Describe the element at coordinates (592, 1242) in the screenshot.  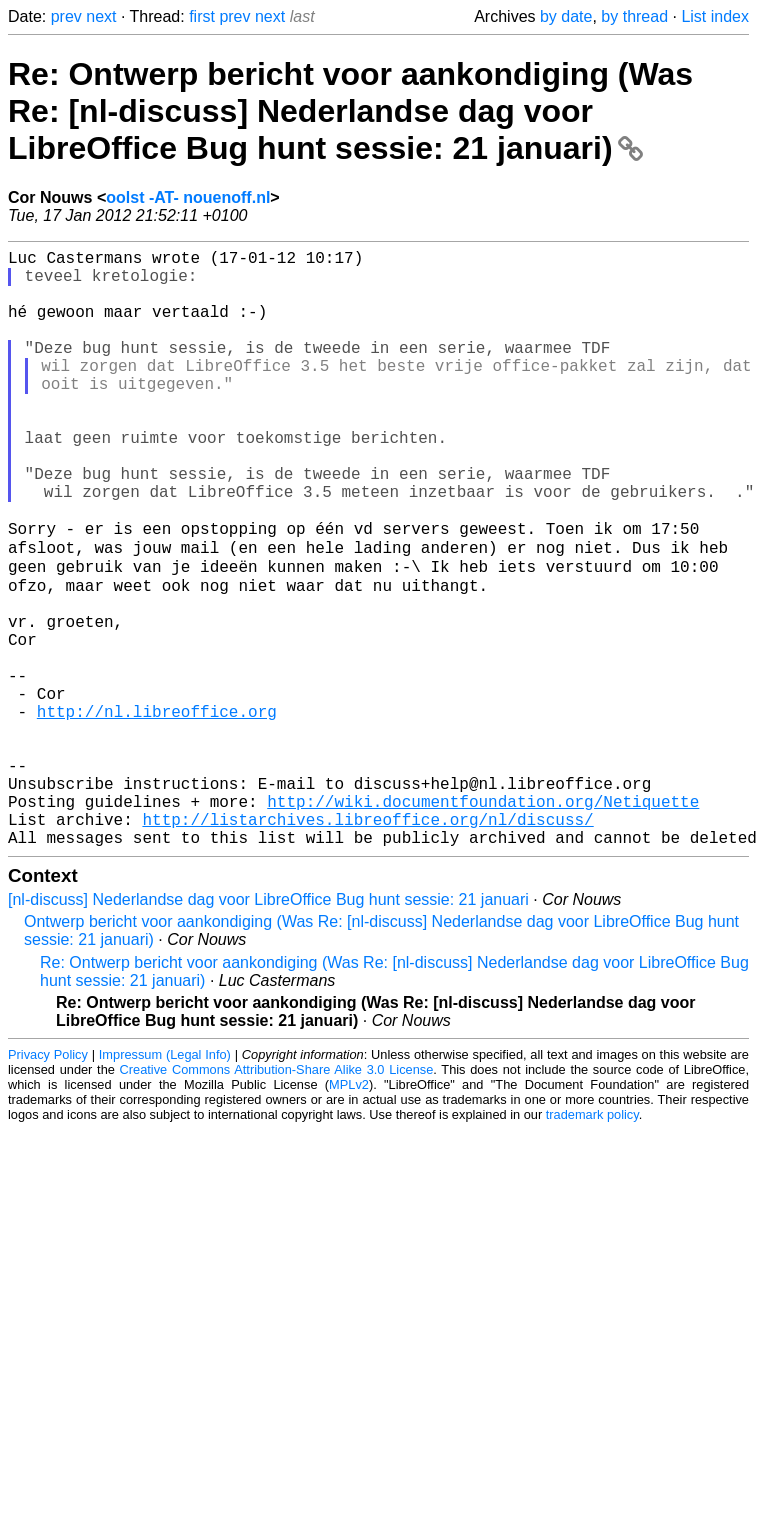
I see `trademark policy` at that location.